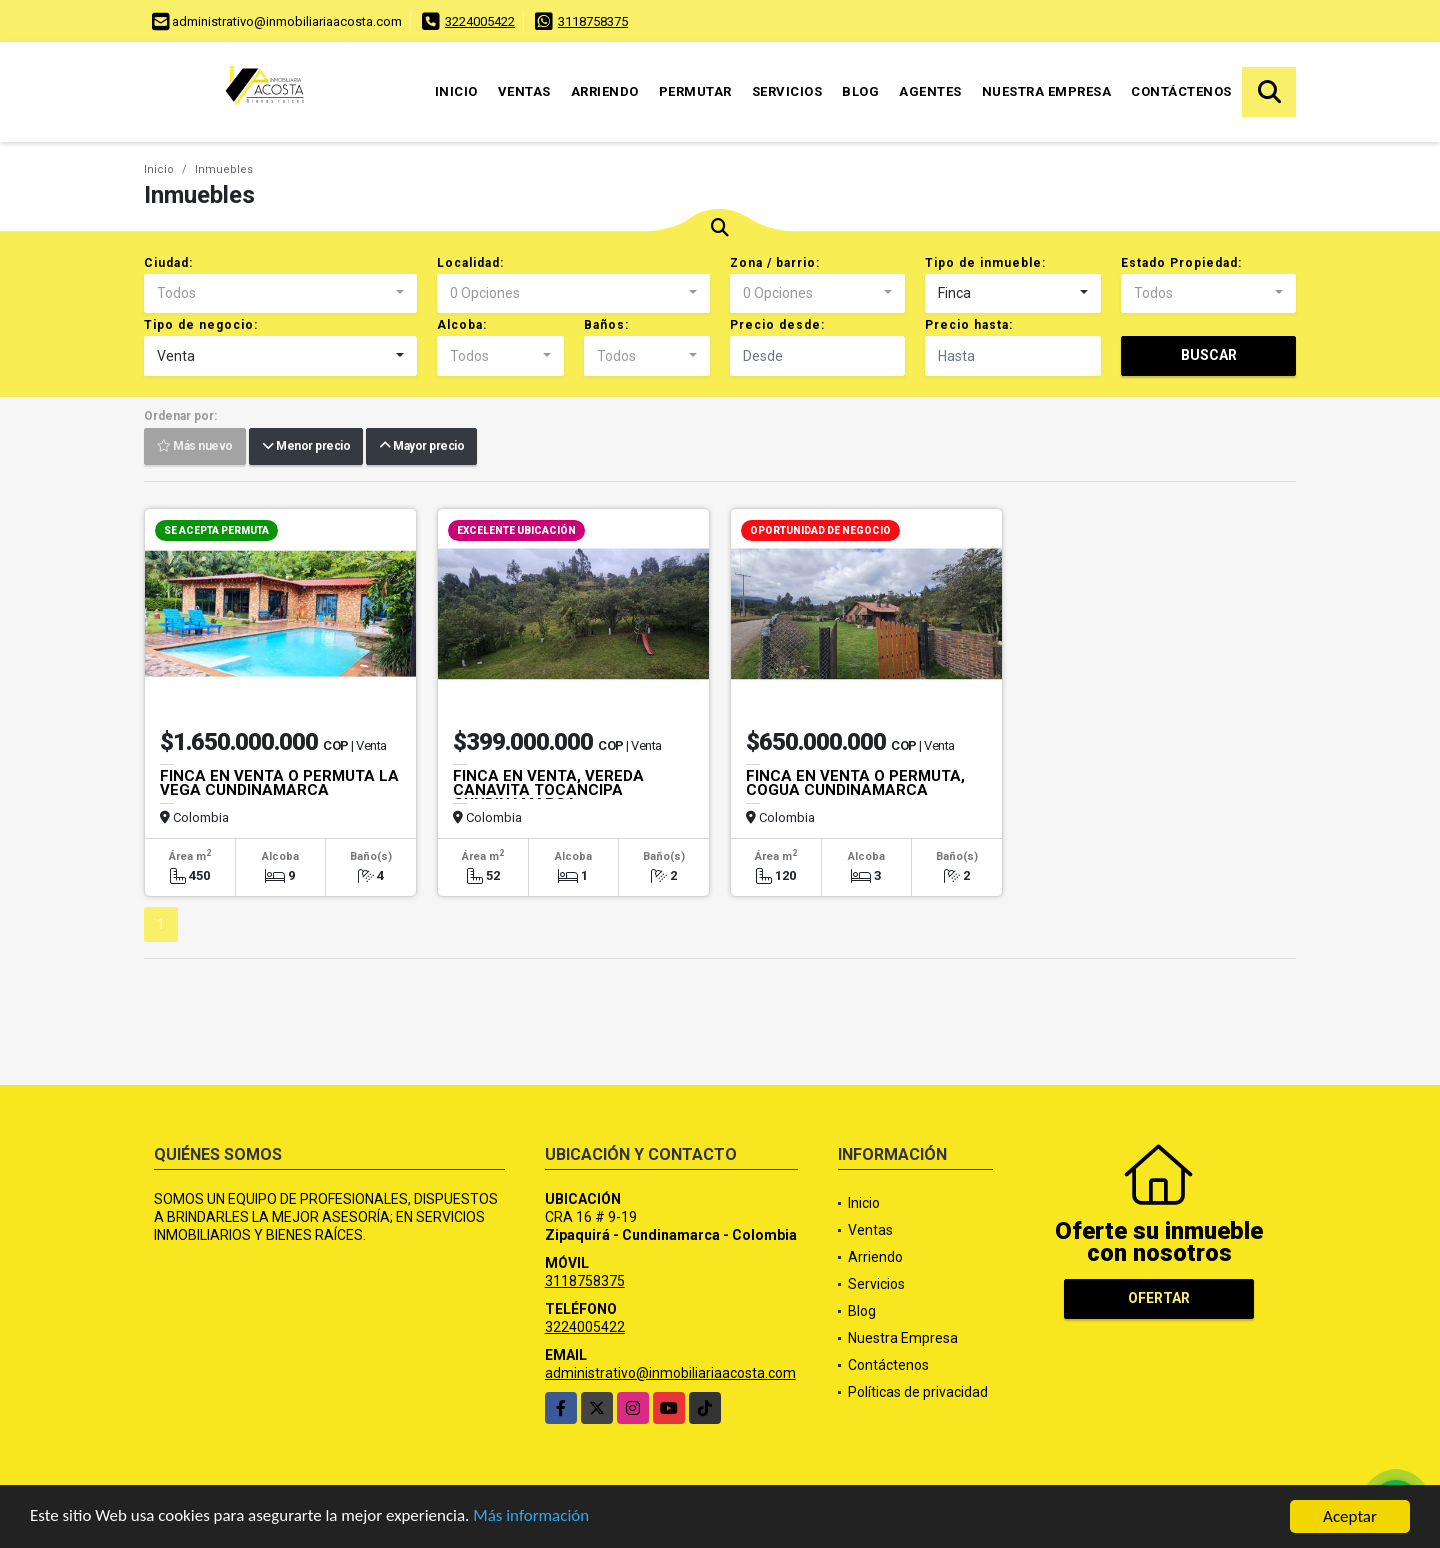  Describe the element at coordinates (1181, 91) in the screenshot. I see `Contáctenos` at that location.